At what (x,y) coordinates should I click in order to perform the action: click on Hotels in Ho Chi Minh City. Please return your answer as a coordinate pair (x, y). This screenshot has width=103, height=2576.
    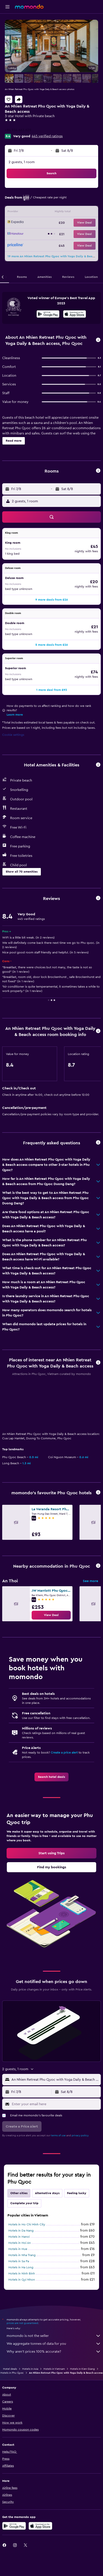
    Looking at the image, I should click on (26, 2177).